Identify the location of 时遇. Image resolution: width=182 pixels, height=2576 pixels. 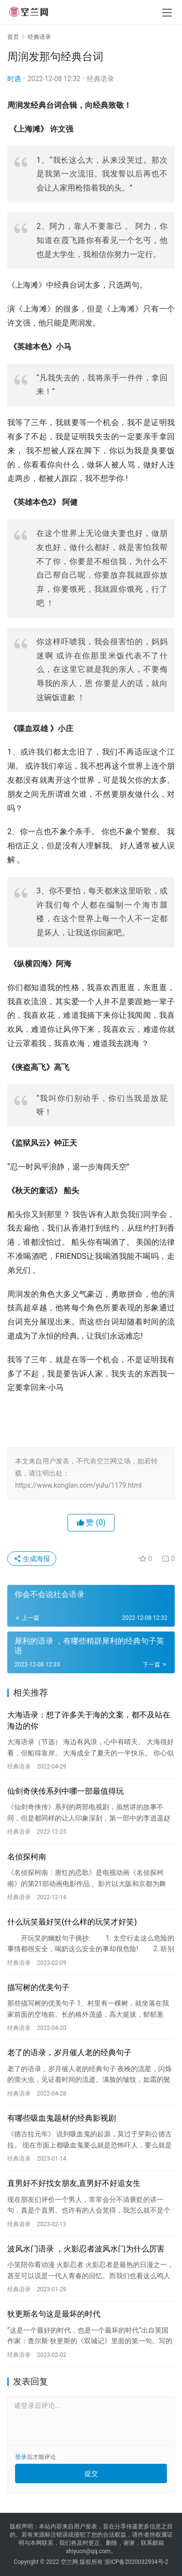
(14, 79).